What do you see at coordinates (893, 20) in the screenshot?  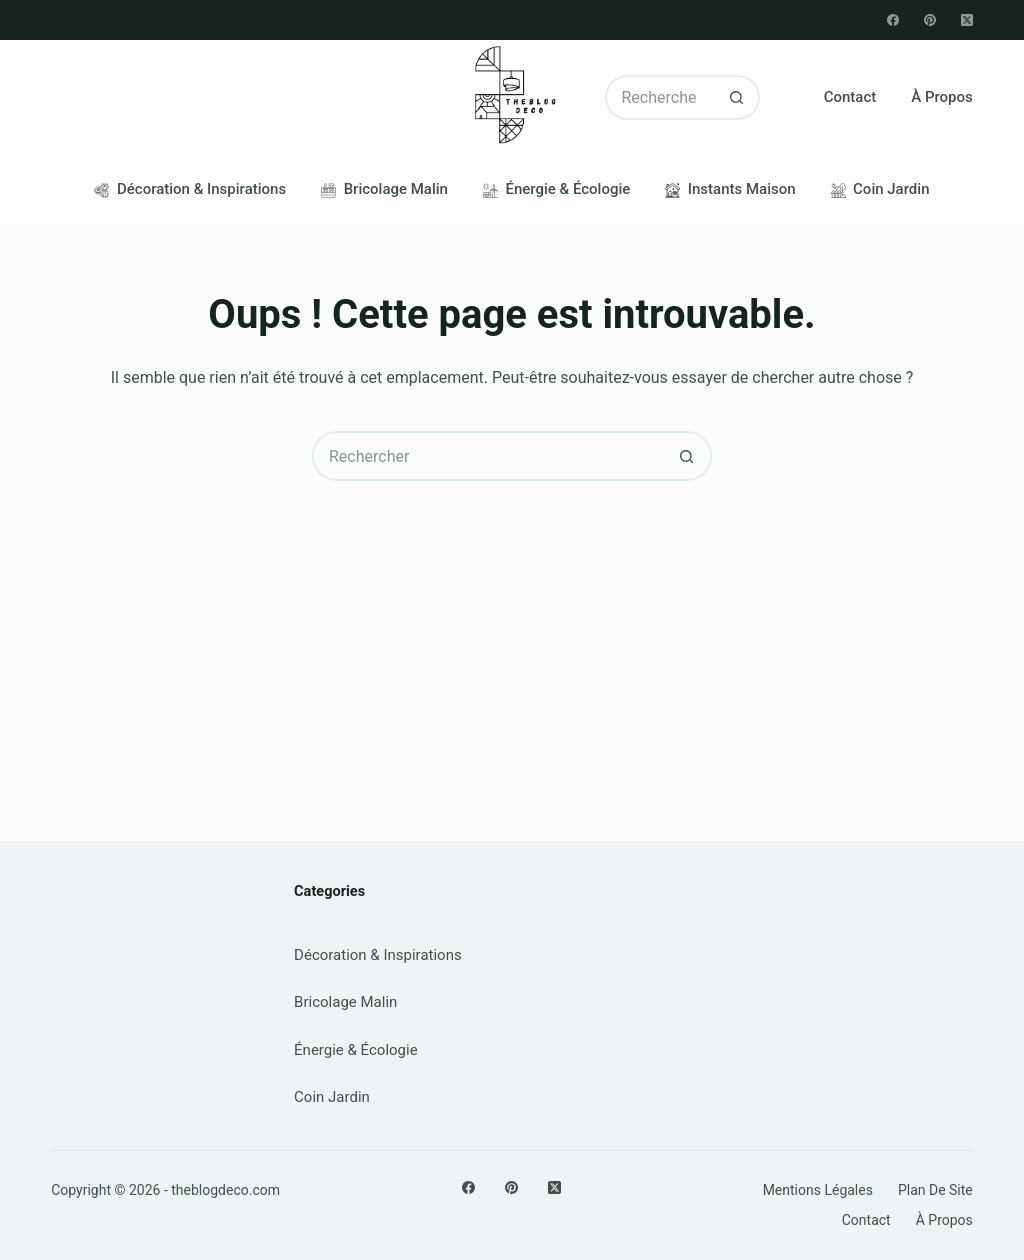 I see `[Facebook]` at bounding box center [893, 20].